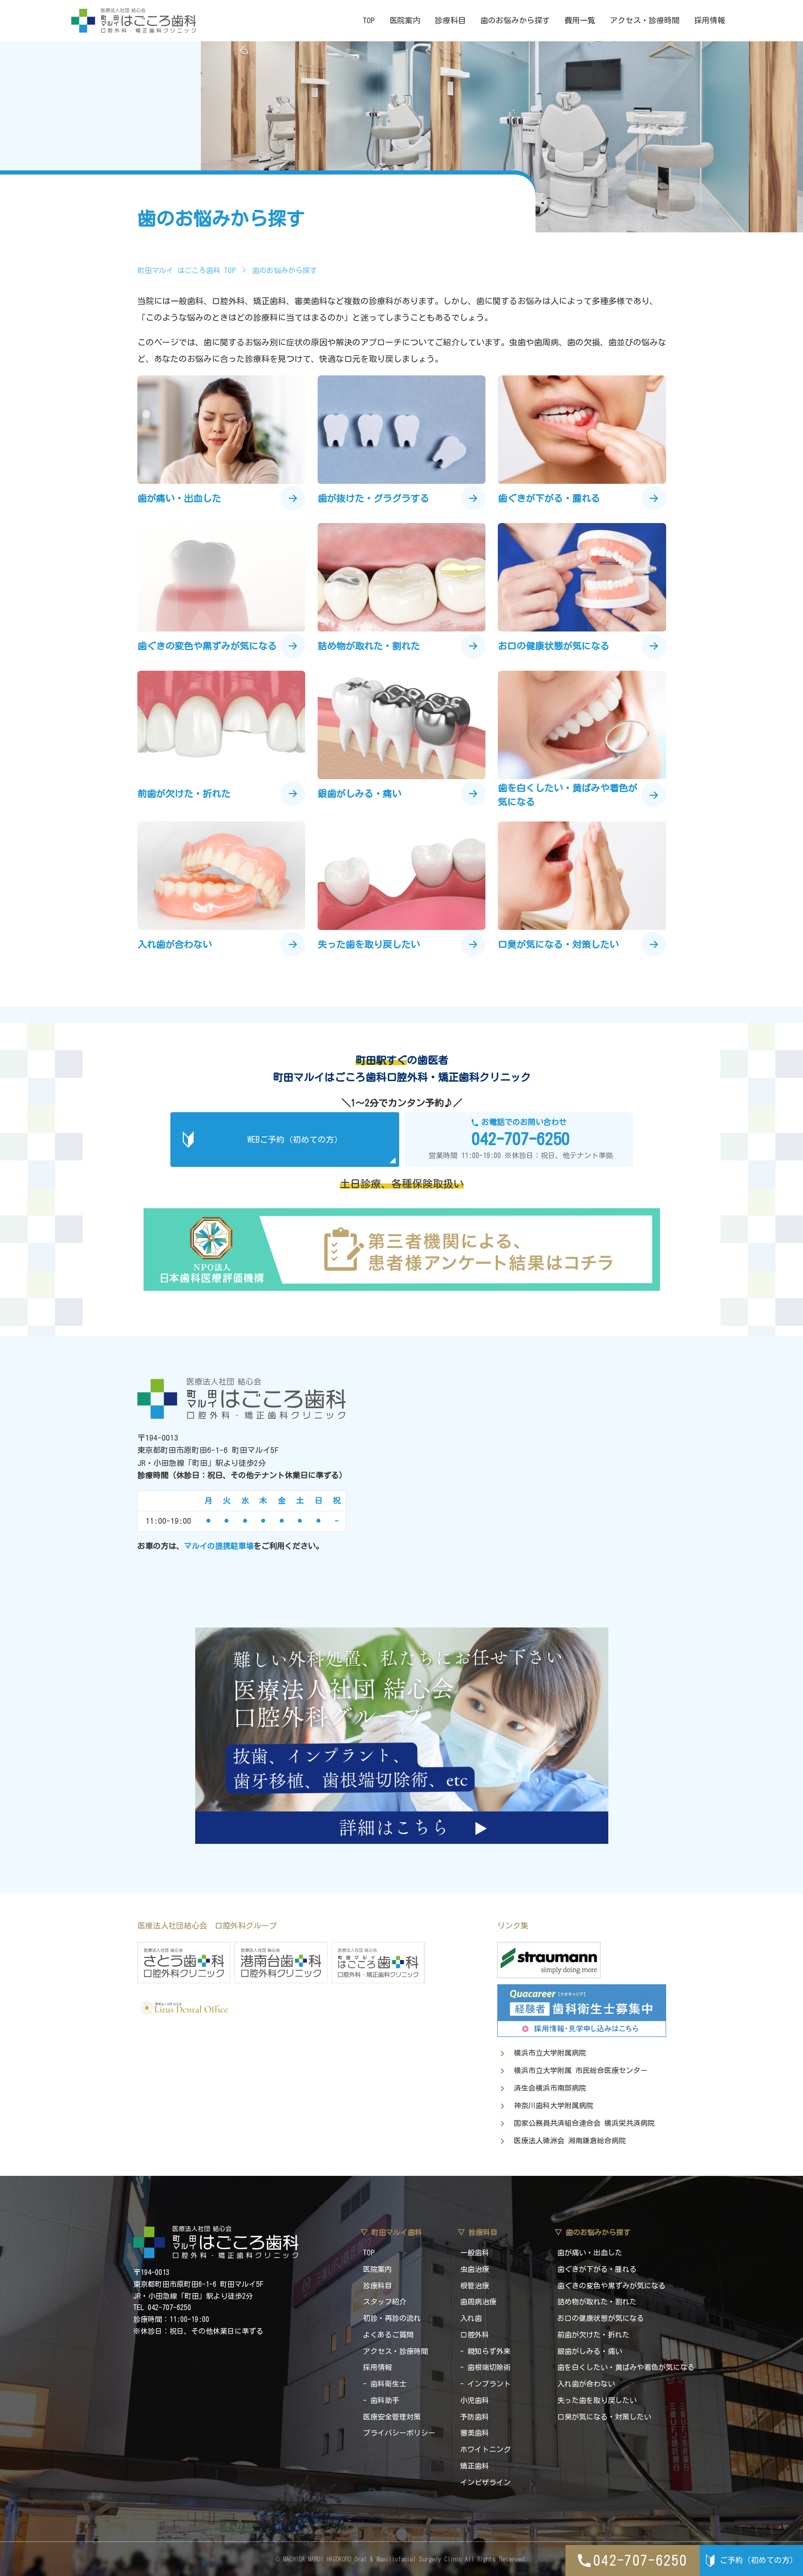 This screenshot has width=803, height=2576. I want to click on 医院案内, so click(404, 20).